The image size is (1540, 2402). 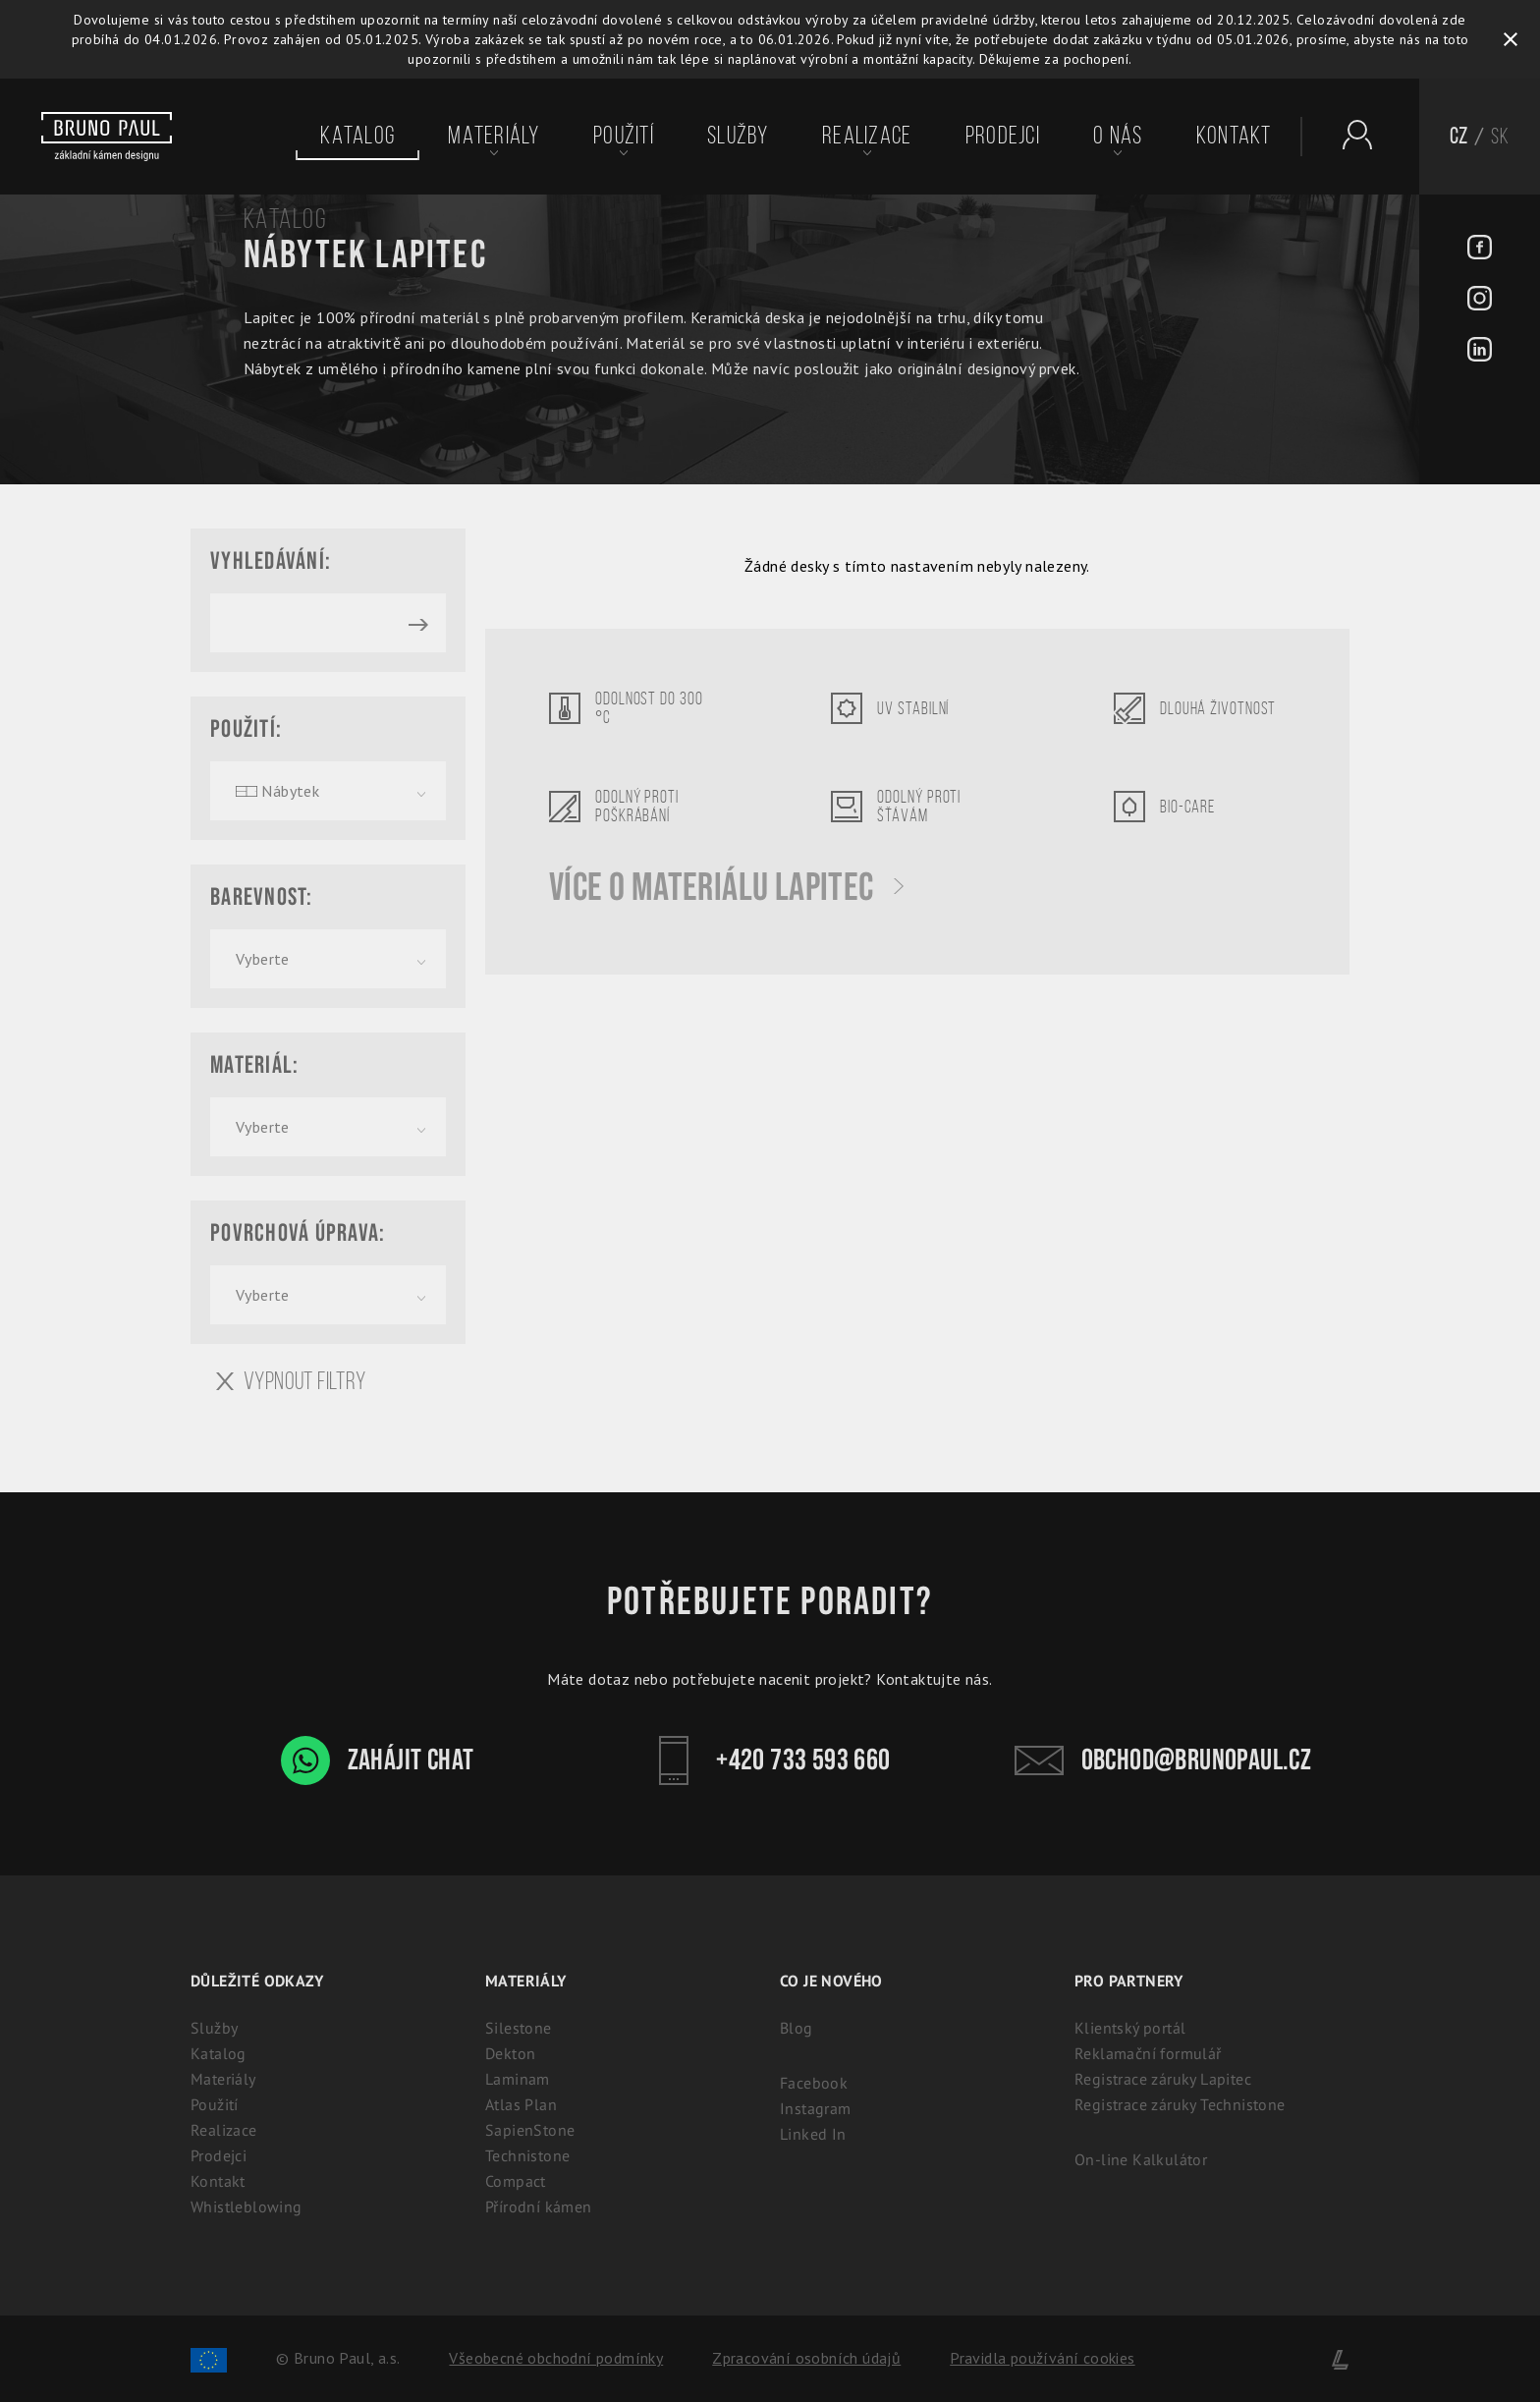 What do you see at coordinates (527, 2155) in the screenshot?
I see `Technistone [Technistone: Český tvrzený kámen (záruka 25 let)]` at bounding box center [527, 2155].